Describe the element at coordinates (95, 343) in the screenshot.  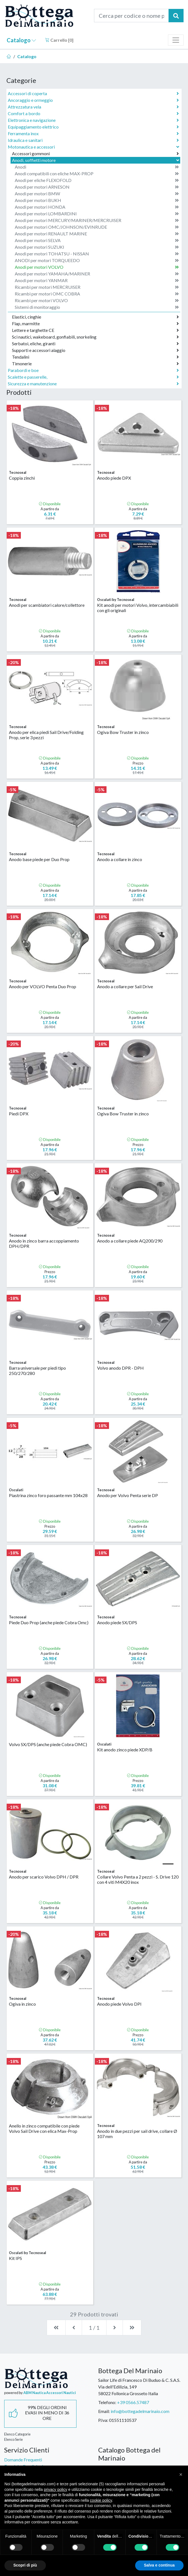
I see `Serbatoi, eliche, giranti` at that location.